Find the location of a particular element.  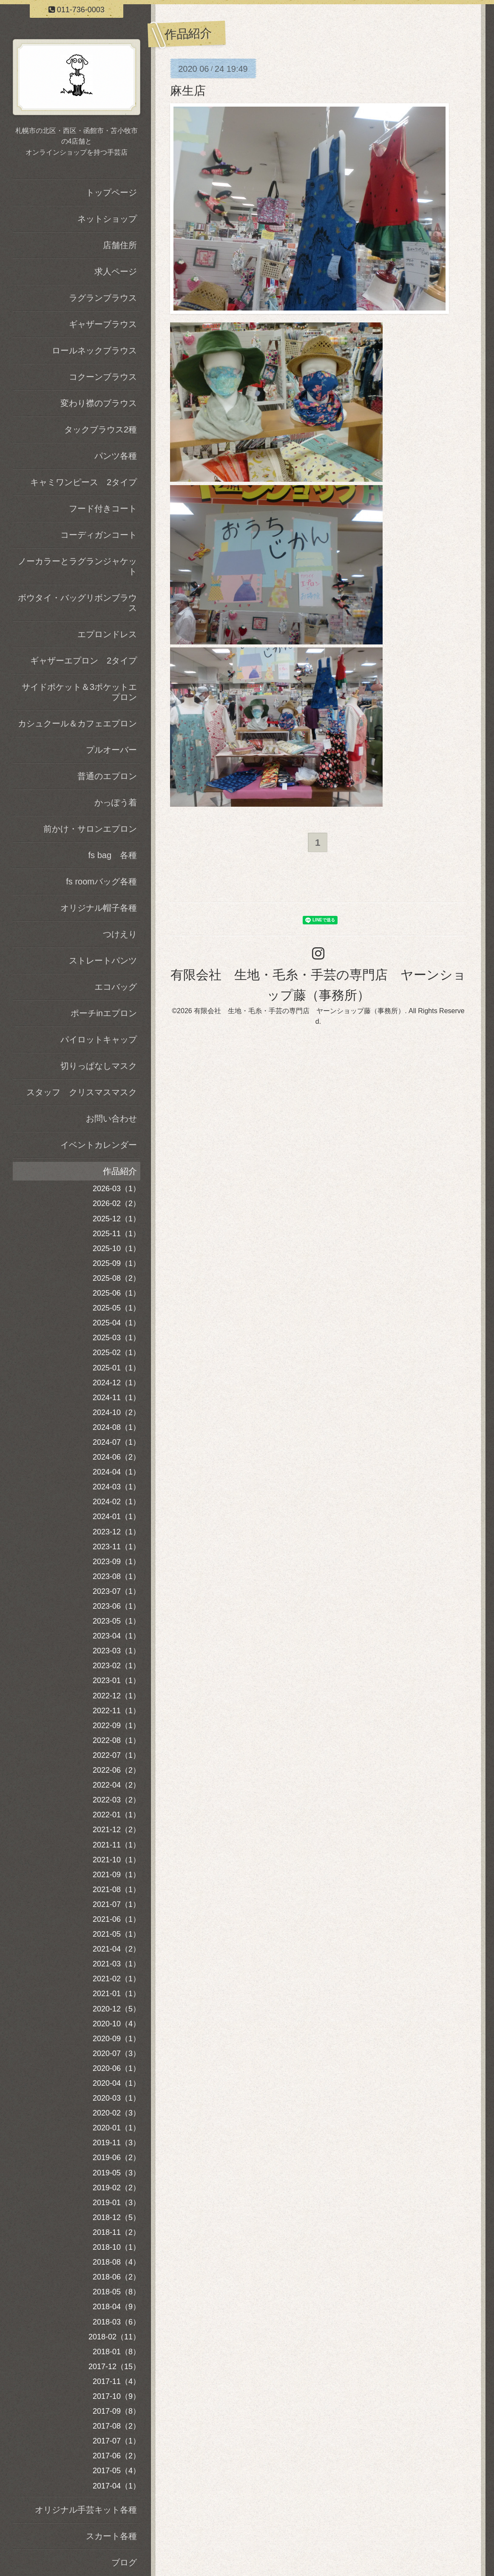

2021-06（1） is located at coordinates (116, 1919).